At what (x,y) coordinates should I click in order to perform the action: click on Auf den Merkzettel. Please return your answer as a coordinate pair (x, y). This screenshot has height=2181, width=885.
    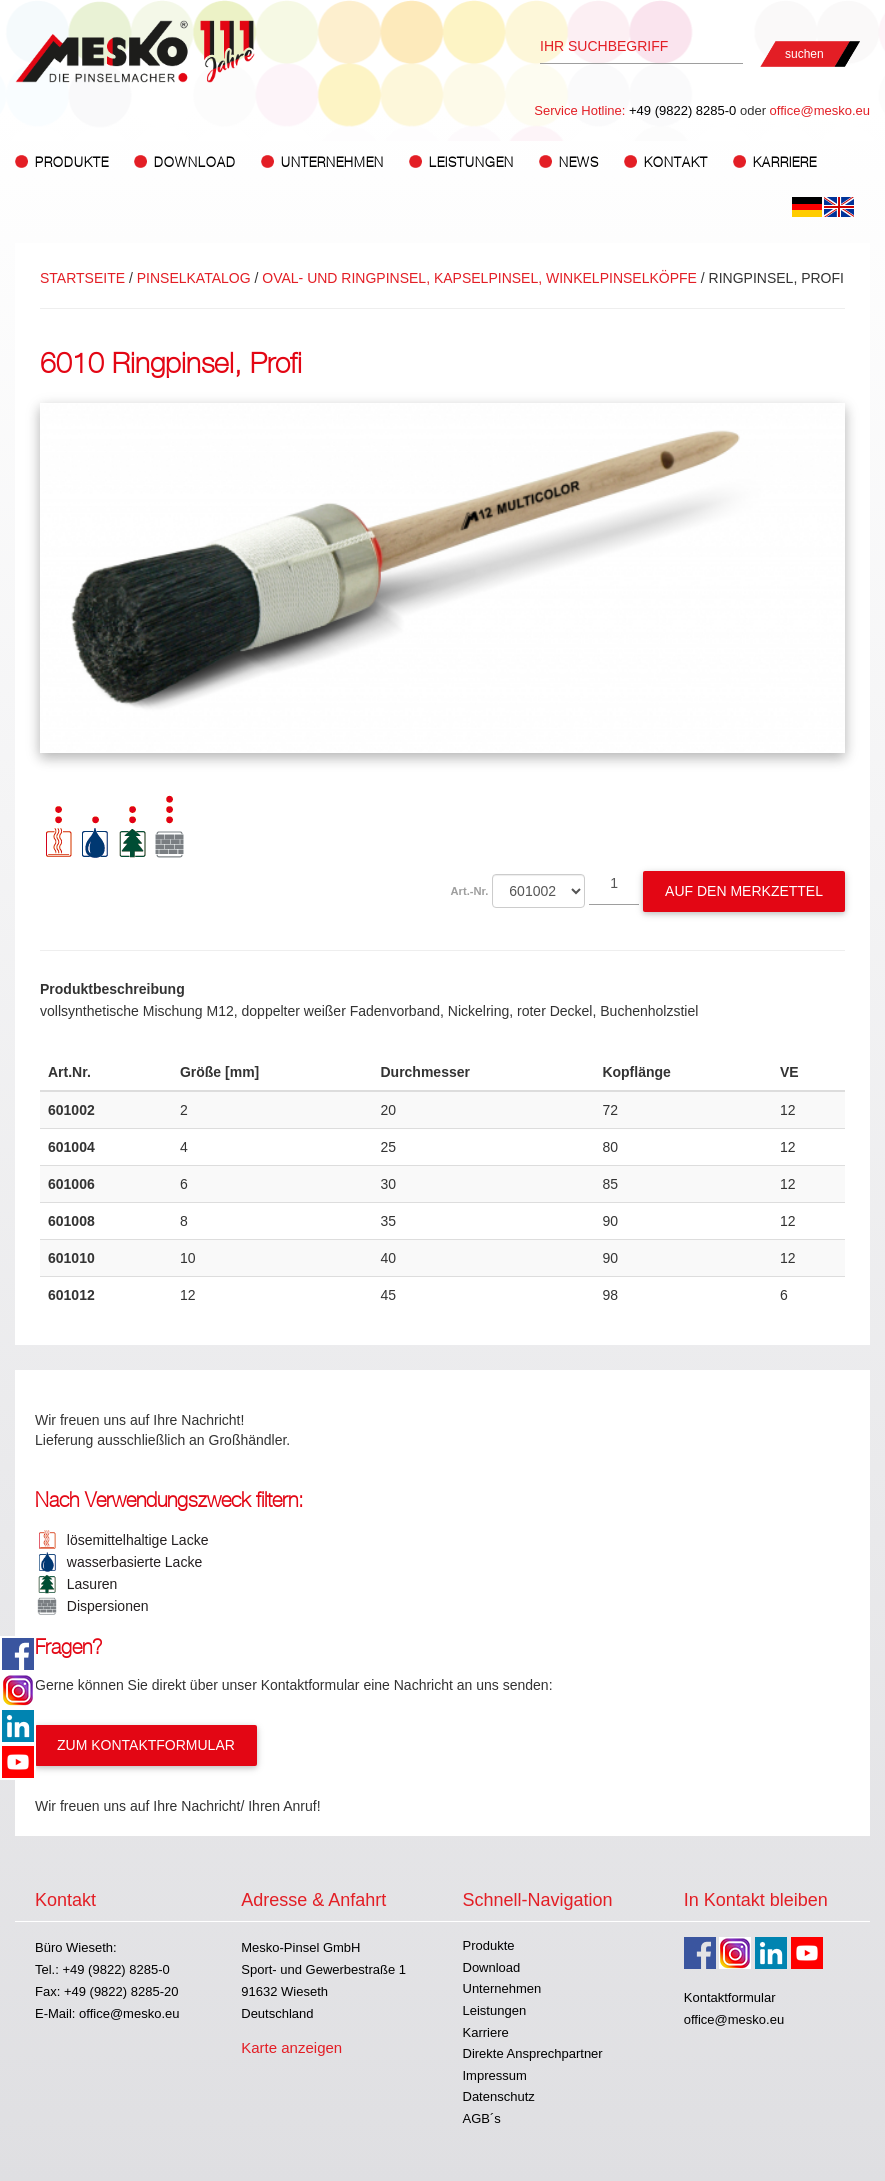
    Looking at the image, I should click on (744, 891).